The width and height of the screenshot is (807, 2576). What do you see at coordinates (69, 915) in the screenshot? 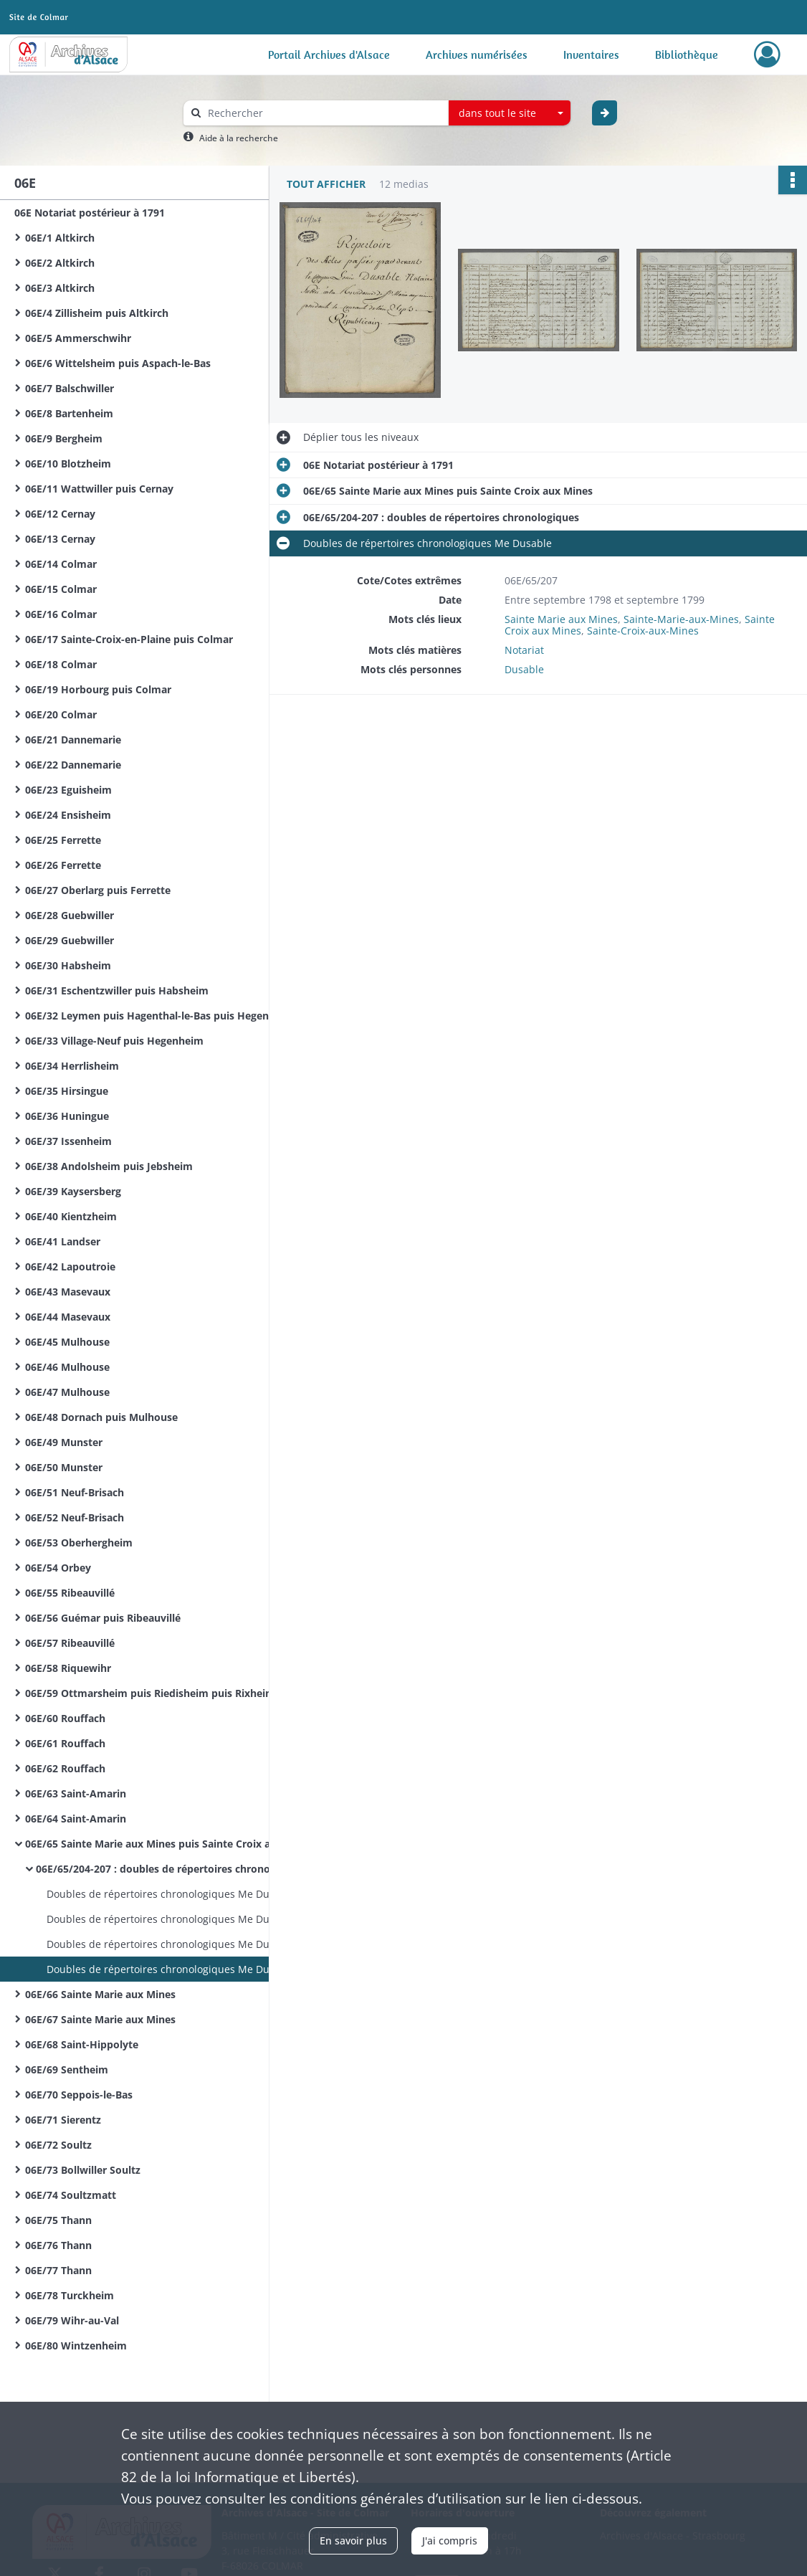
I see `06E/28 Guebwiller` at bounding box center [69, 915].